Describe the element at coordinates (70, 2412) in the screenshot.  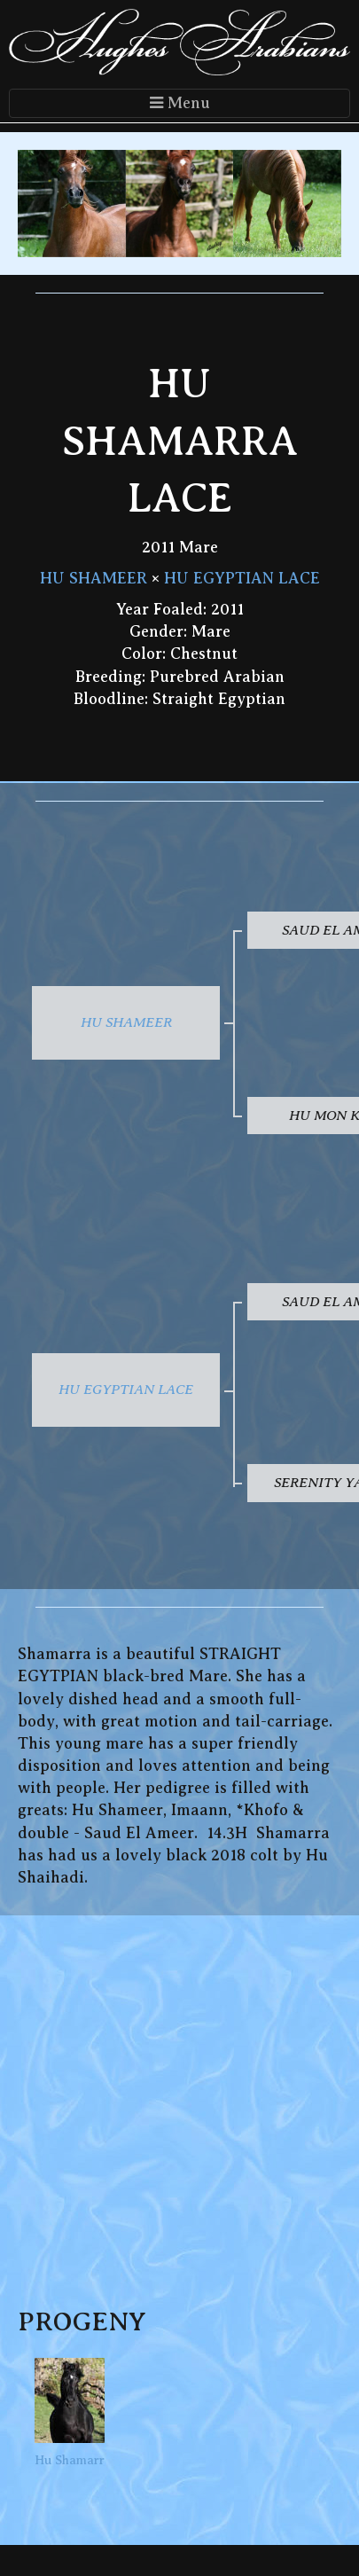
I see `Hu Shamarr` at that location.